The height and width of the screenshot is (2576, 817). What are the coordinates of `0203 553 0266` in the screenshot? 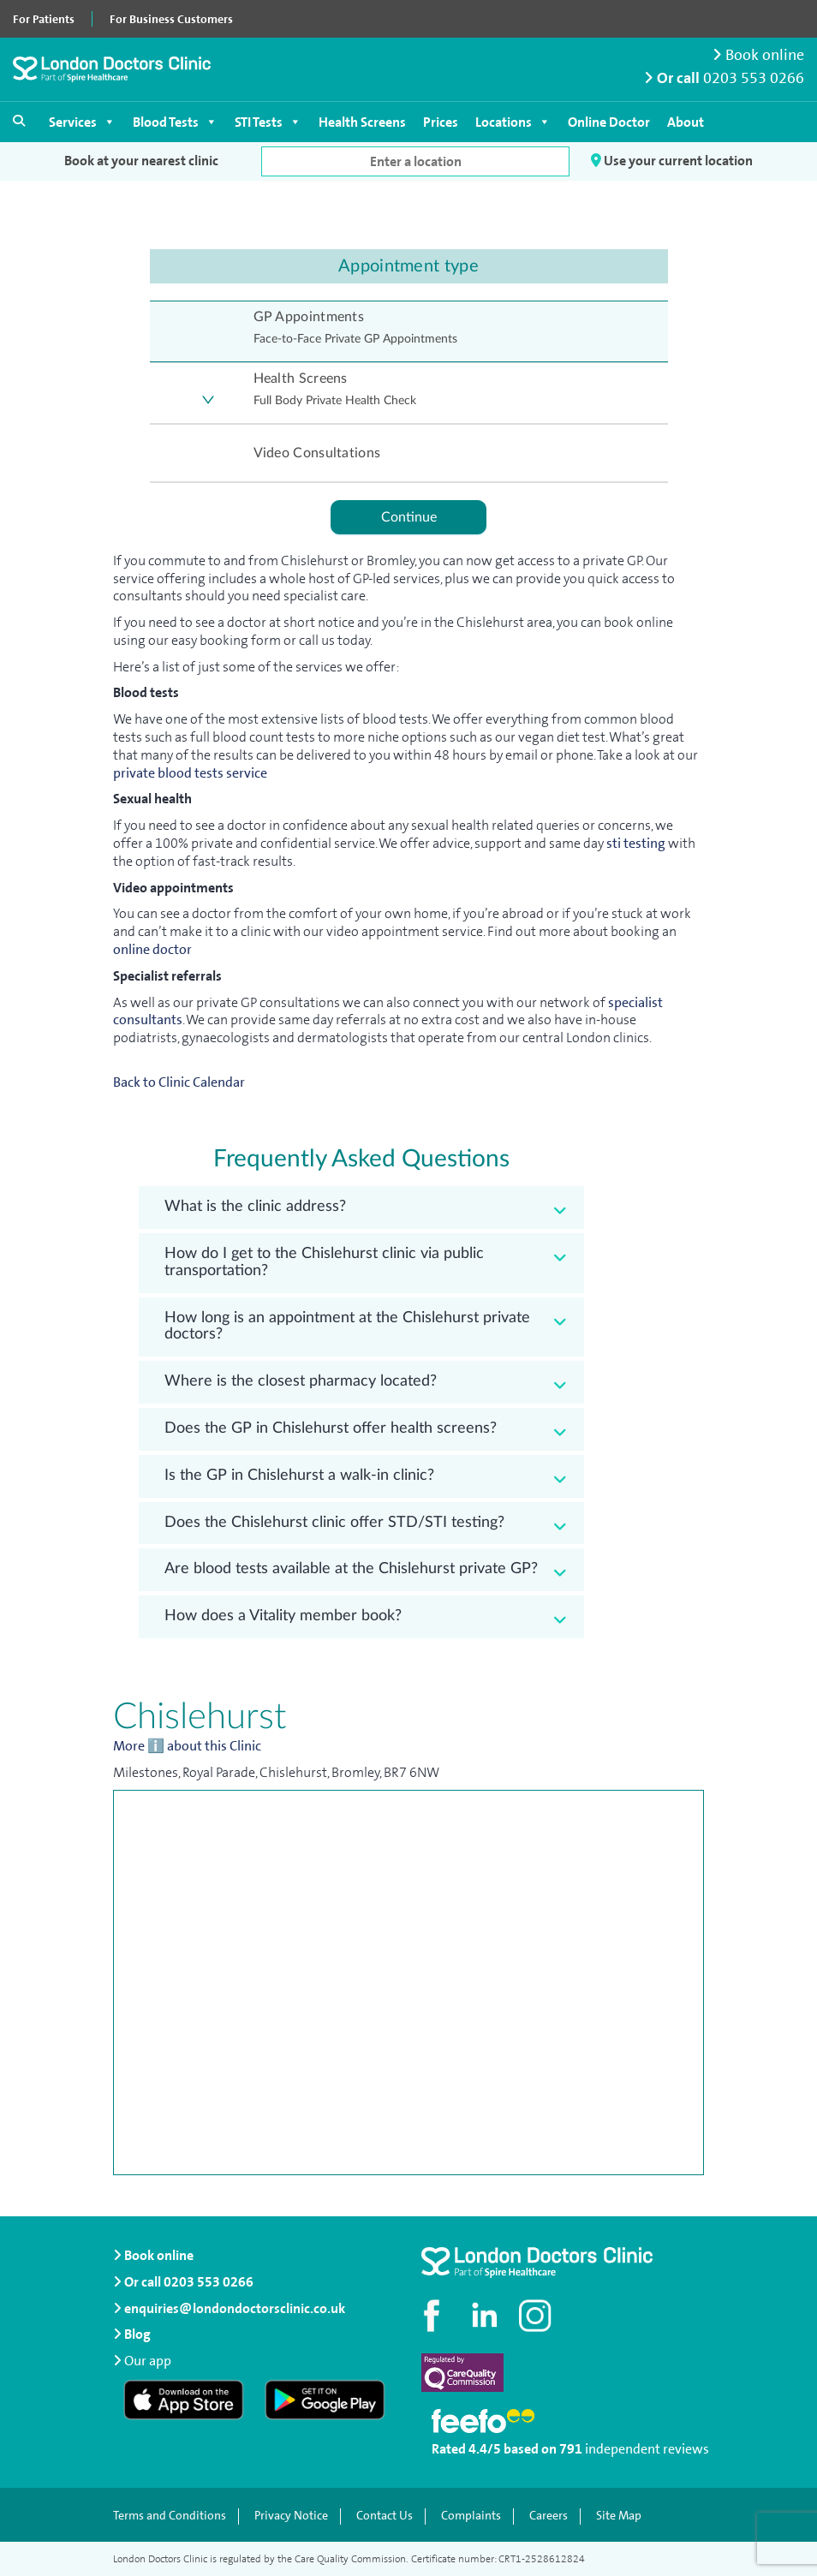 It's located at (753, 78).